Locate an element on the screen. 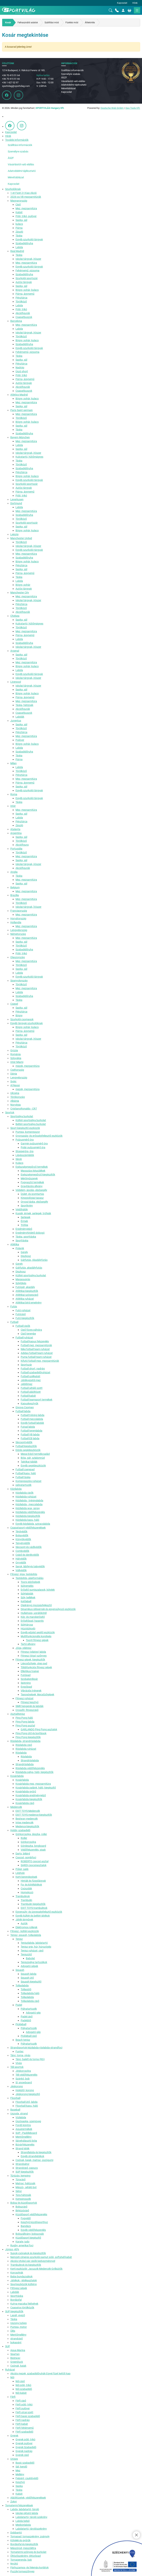 The width and height of the screenshot is (142, 2576). Röplabda védőfelszerelés is located at coordinates (30, 1768).